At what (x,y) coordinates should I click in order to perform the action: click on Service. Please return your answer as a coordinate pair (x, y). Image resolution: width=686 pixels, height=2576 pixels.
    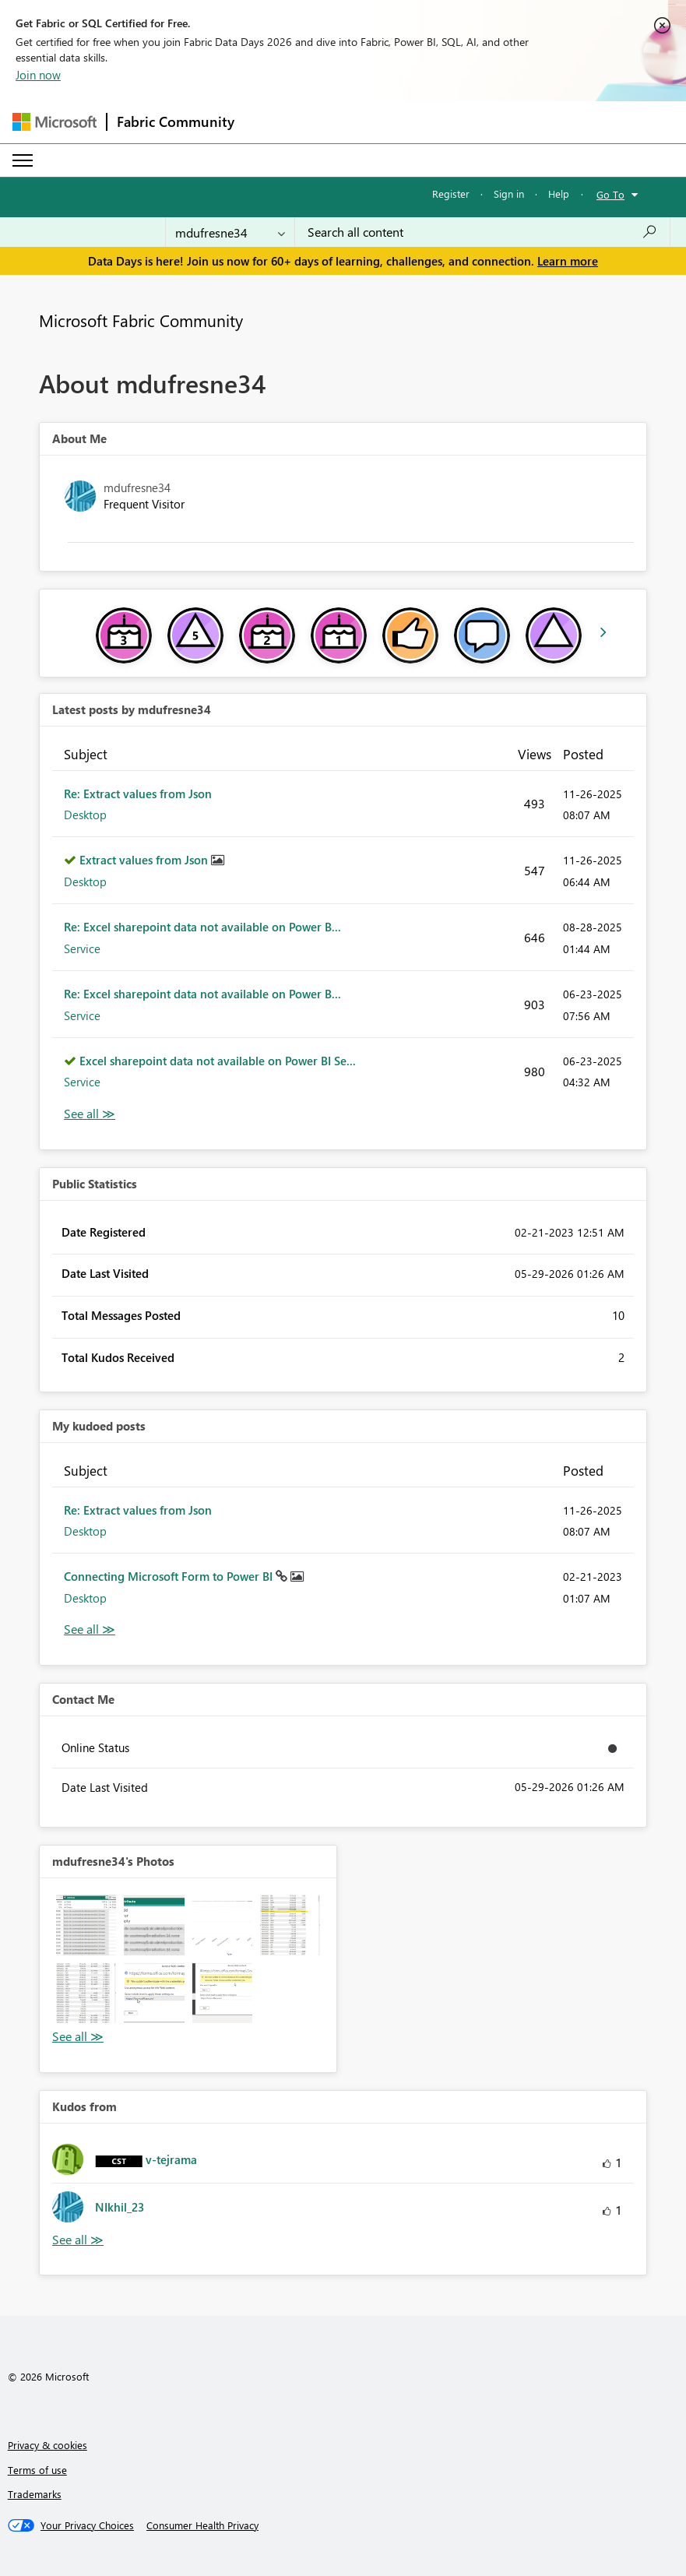
    Looking at the image, I should click on (82, 948).